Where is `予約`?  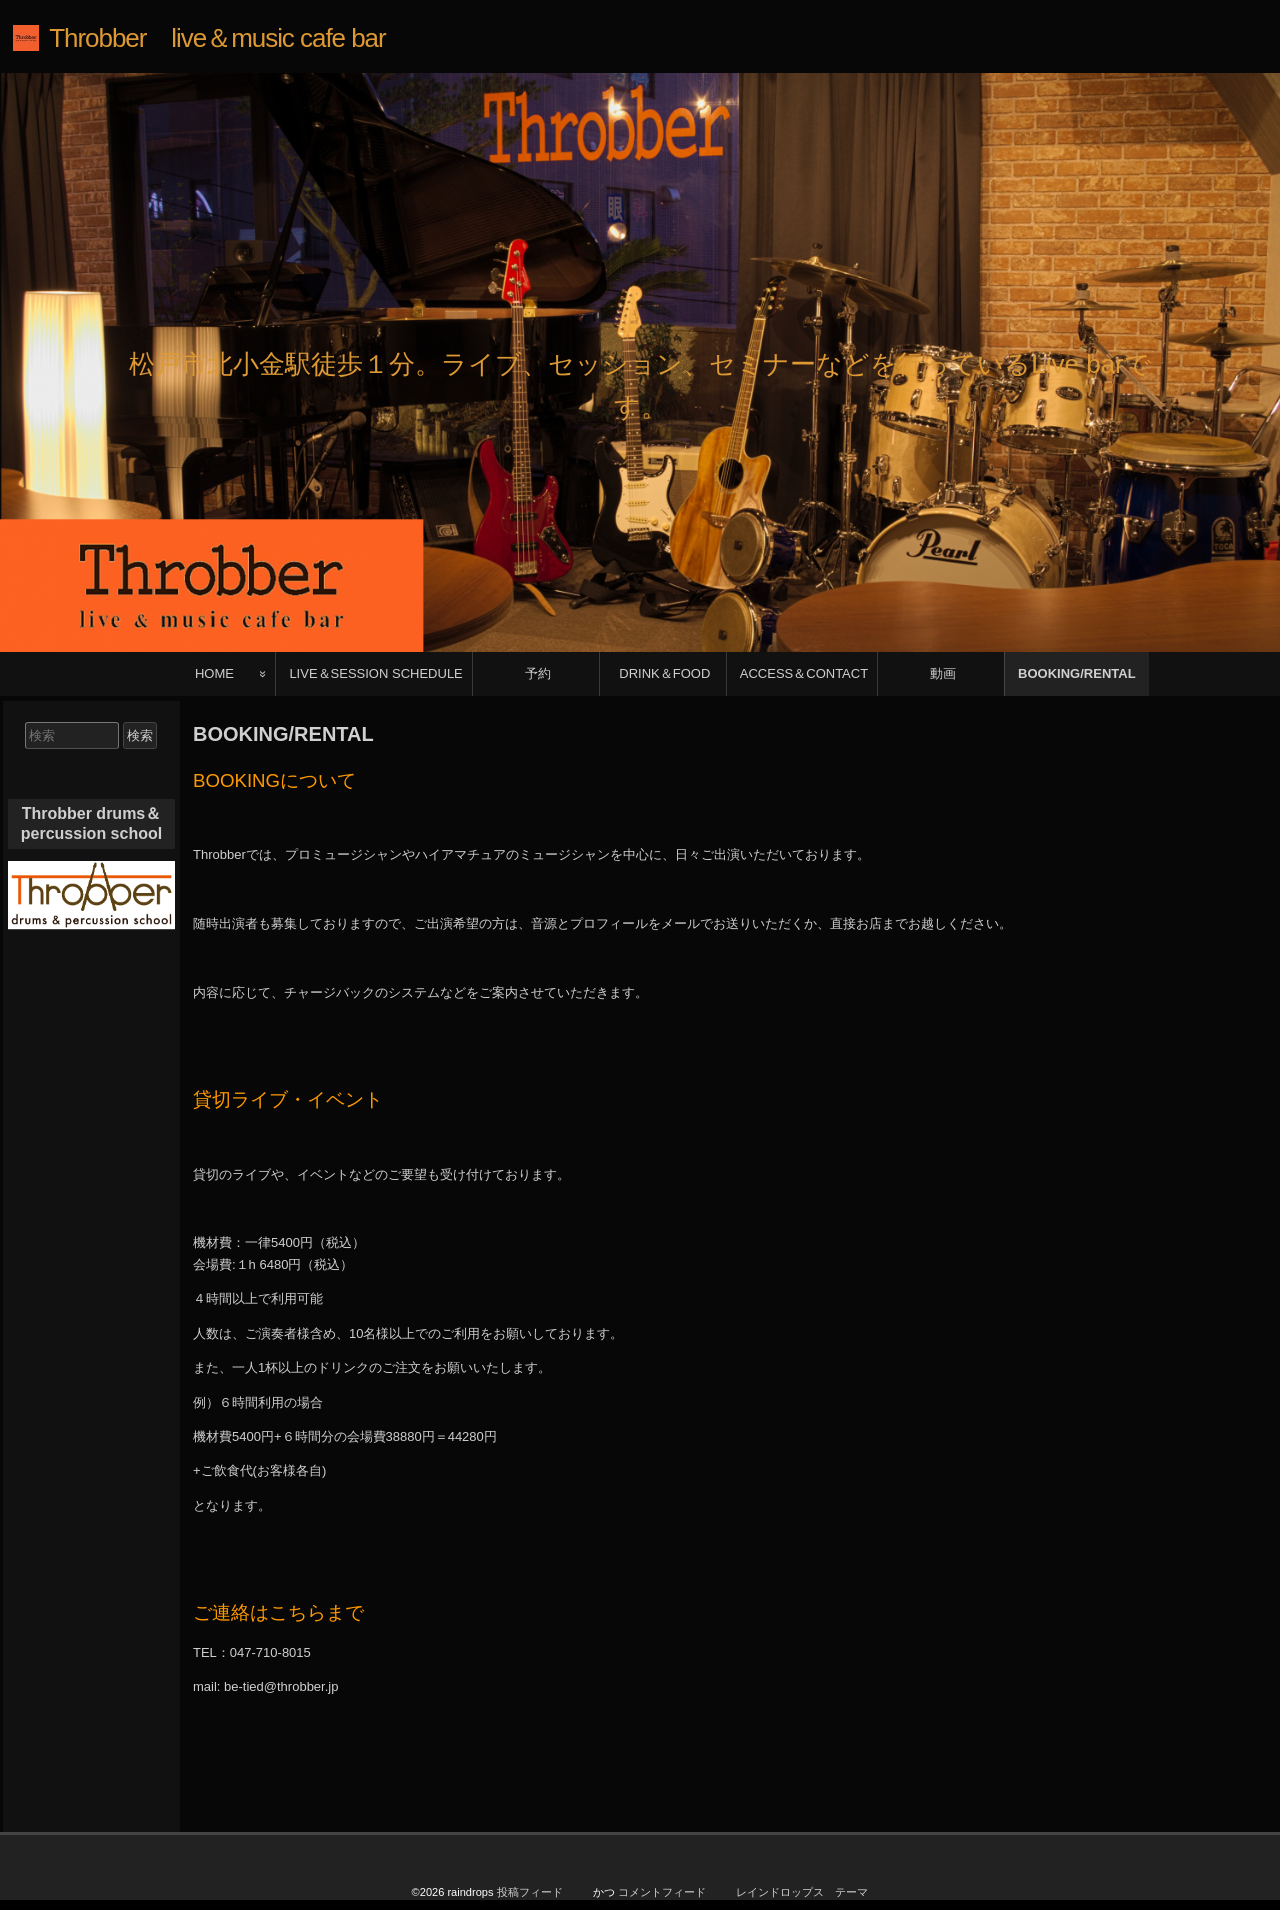 予約 is located at coordinates (538, 673).